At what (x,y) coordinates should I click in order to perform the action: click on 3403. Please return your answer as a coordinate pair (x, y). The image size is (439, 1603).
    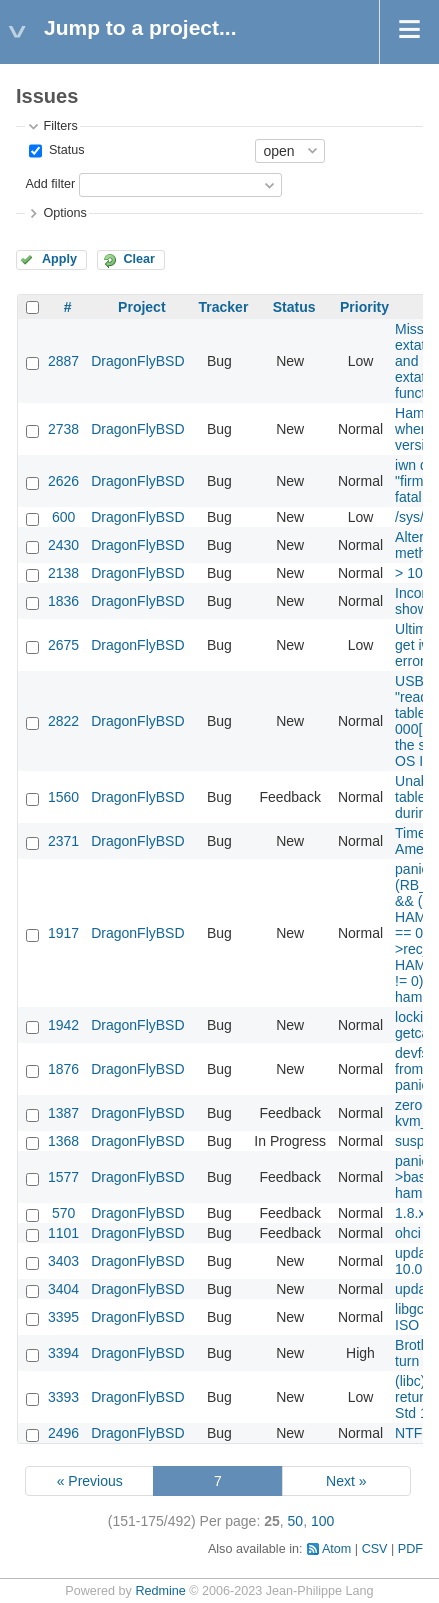
    Looking at the image, I should click on (63, 1261).